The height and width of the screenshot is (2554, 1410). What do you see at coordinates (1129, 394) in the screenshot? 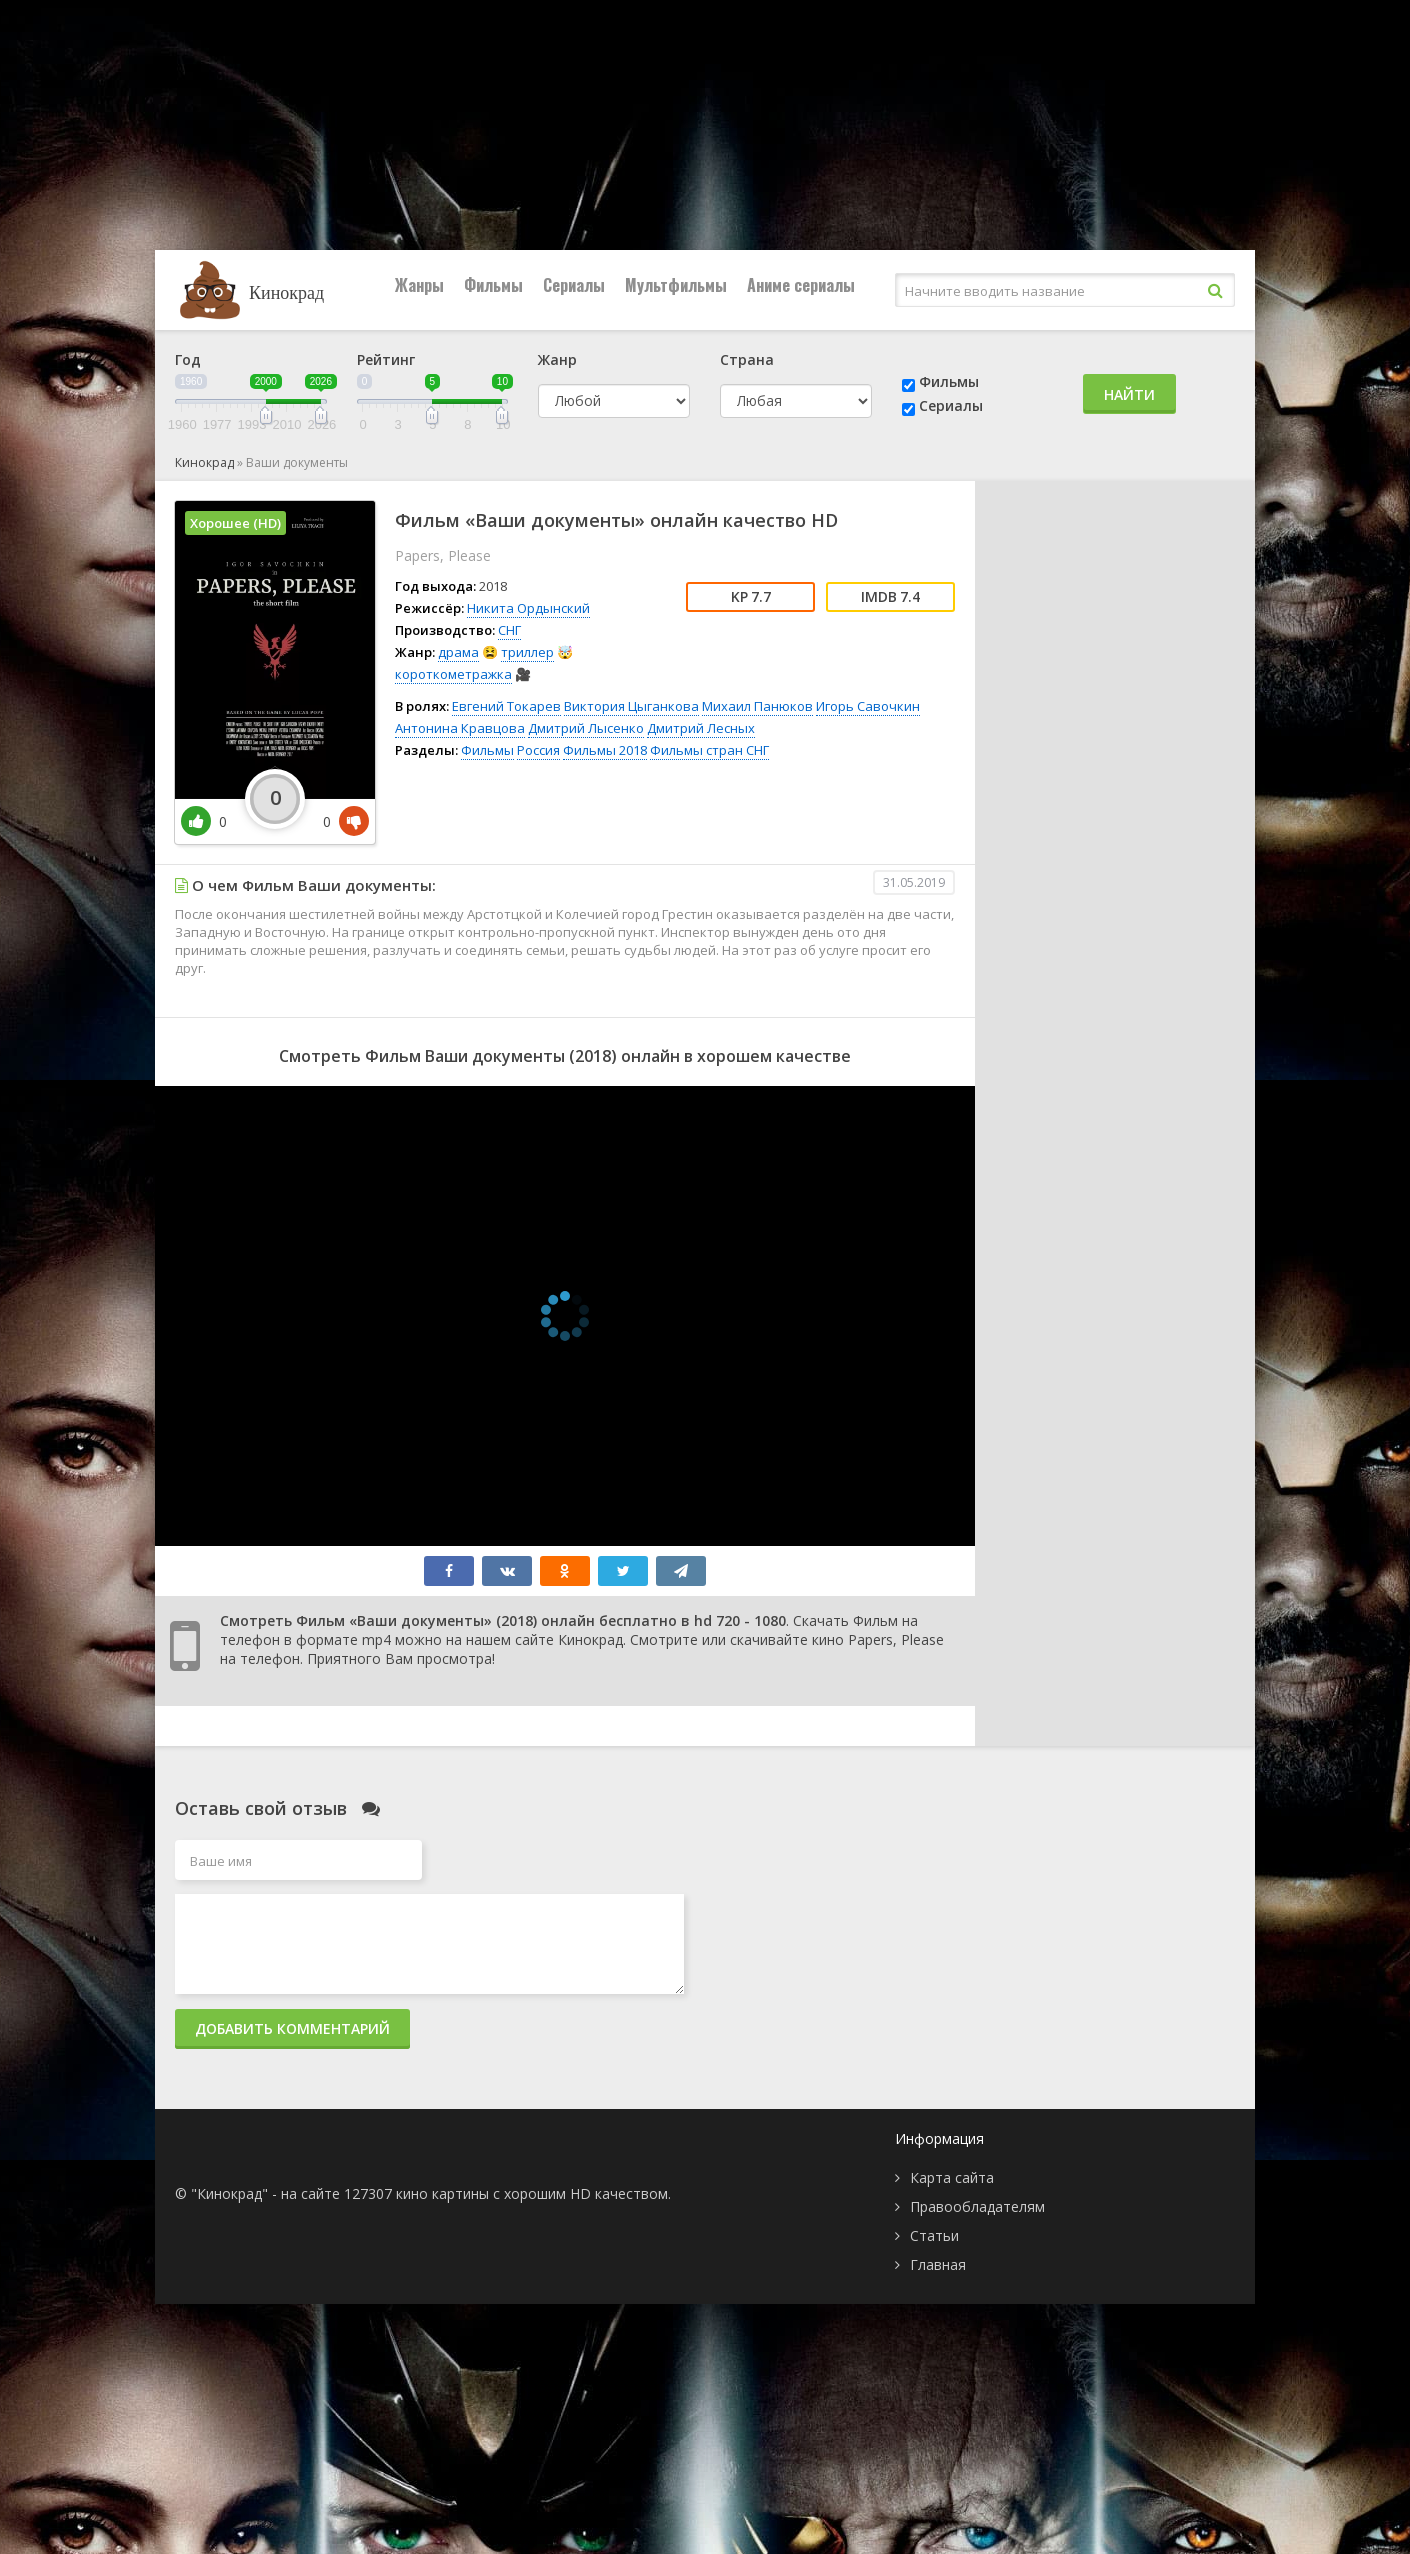
I see `Найти` at bounding box center [1129, 394].